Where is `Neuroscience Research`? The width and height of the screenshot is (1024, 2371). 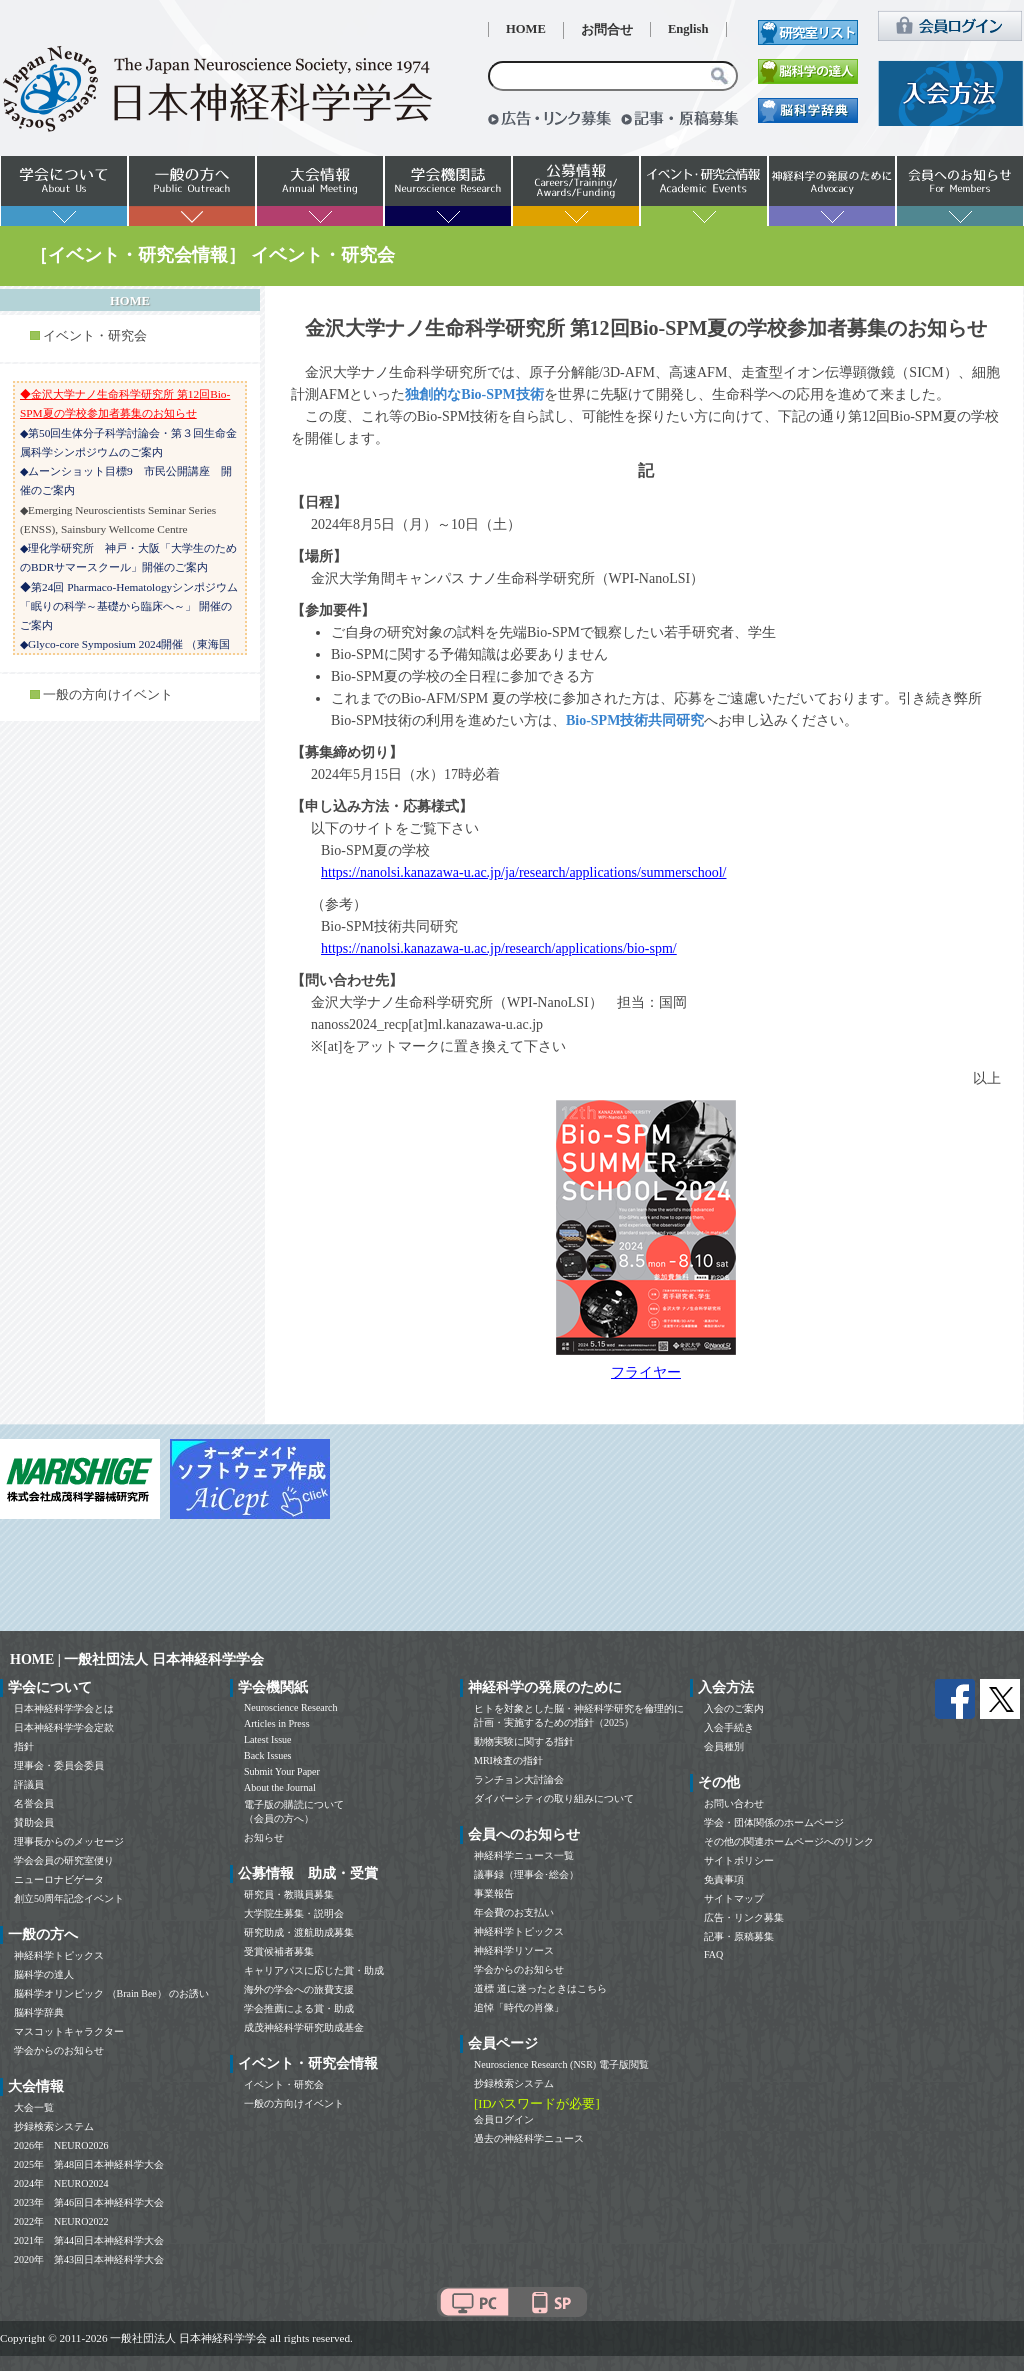 Neuroscience Research is located at coordinates (291, 1707).